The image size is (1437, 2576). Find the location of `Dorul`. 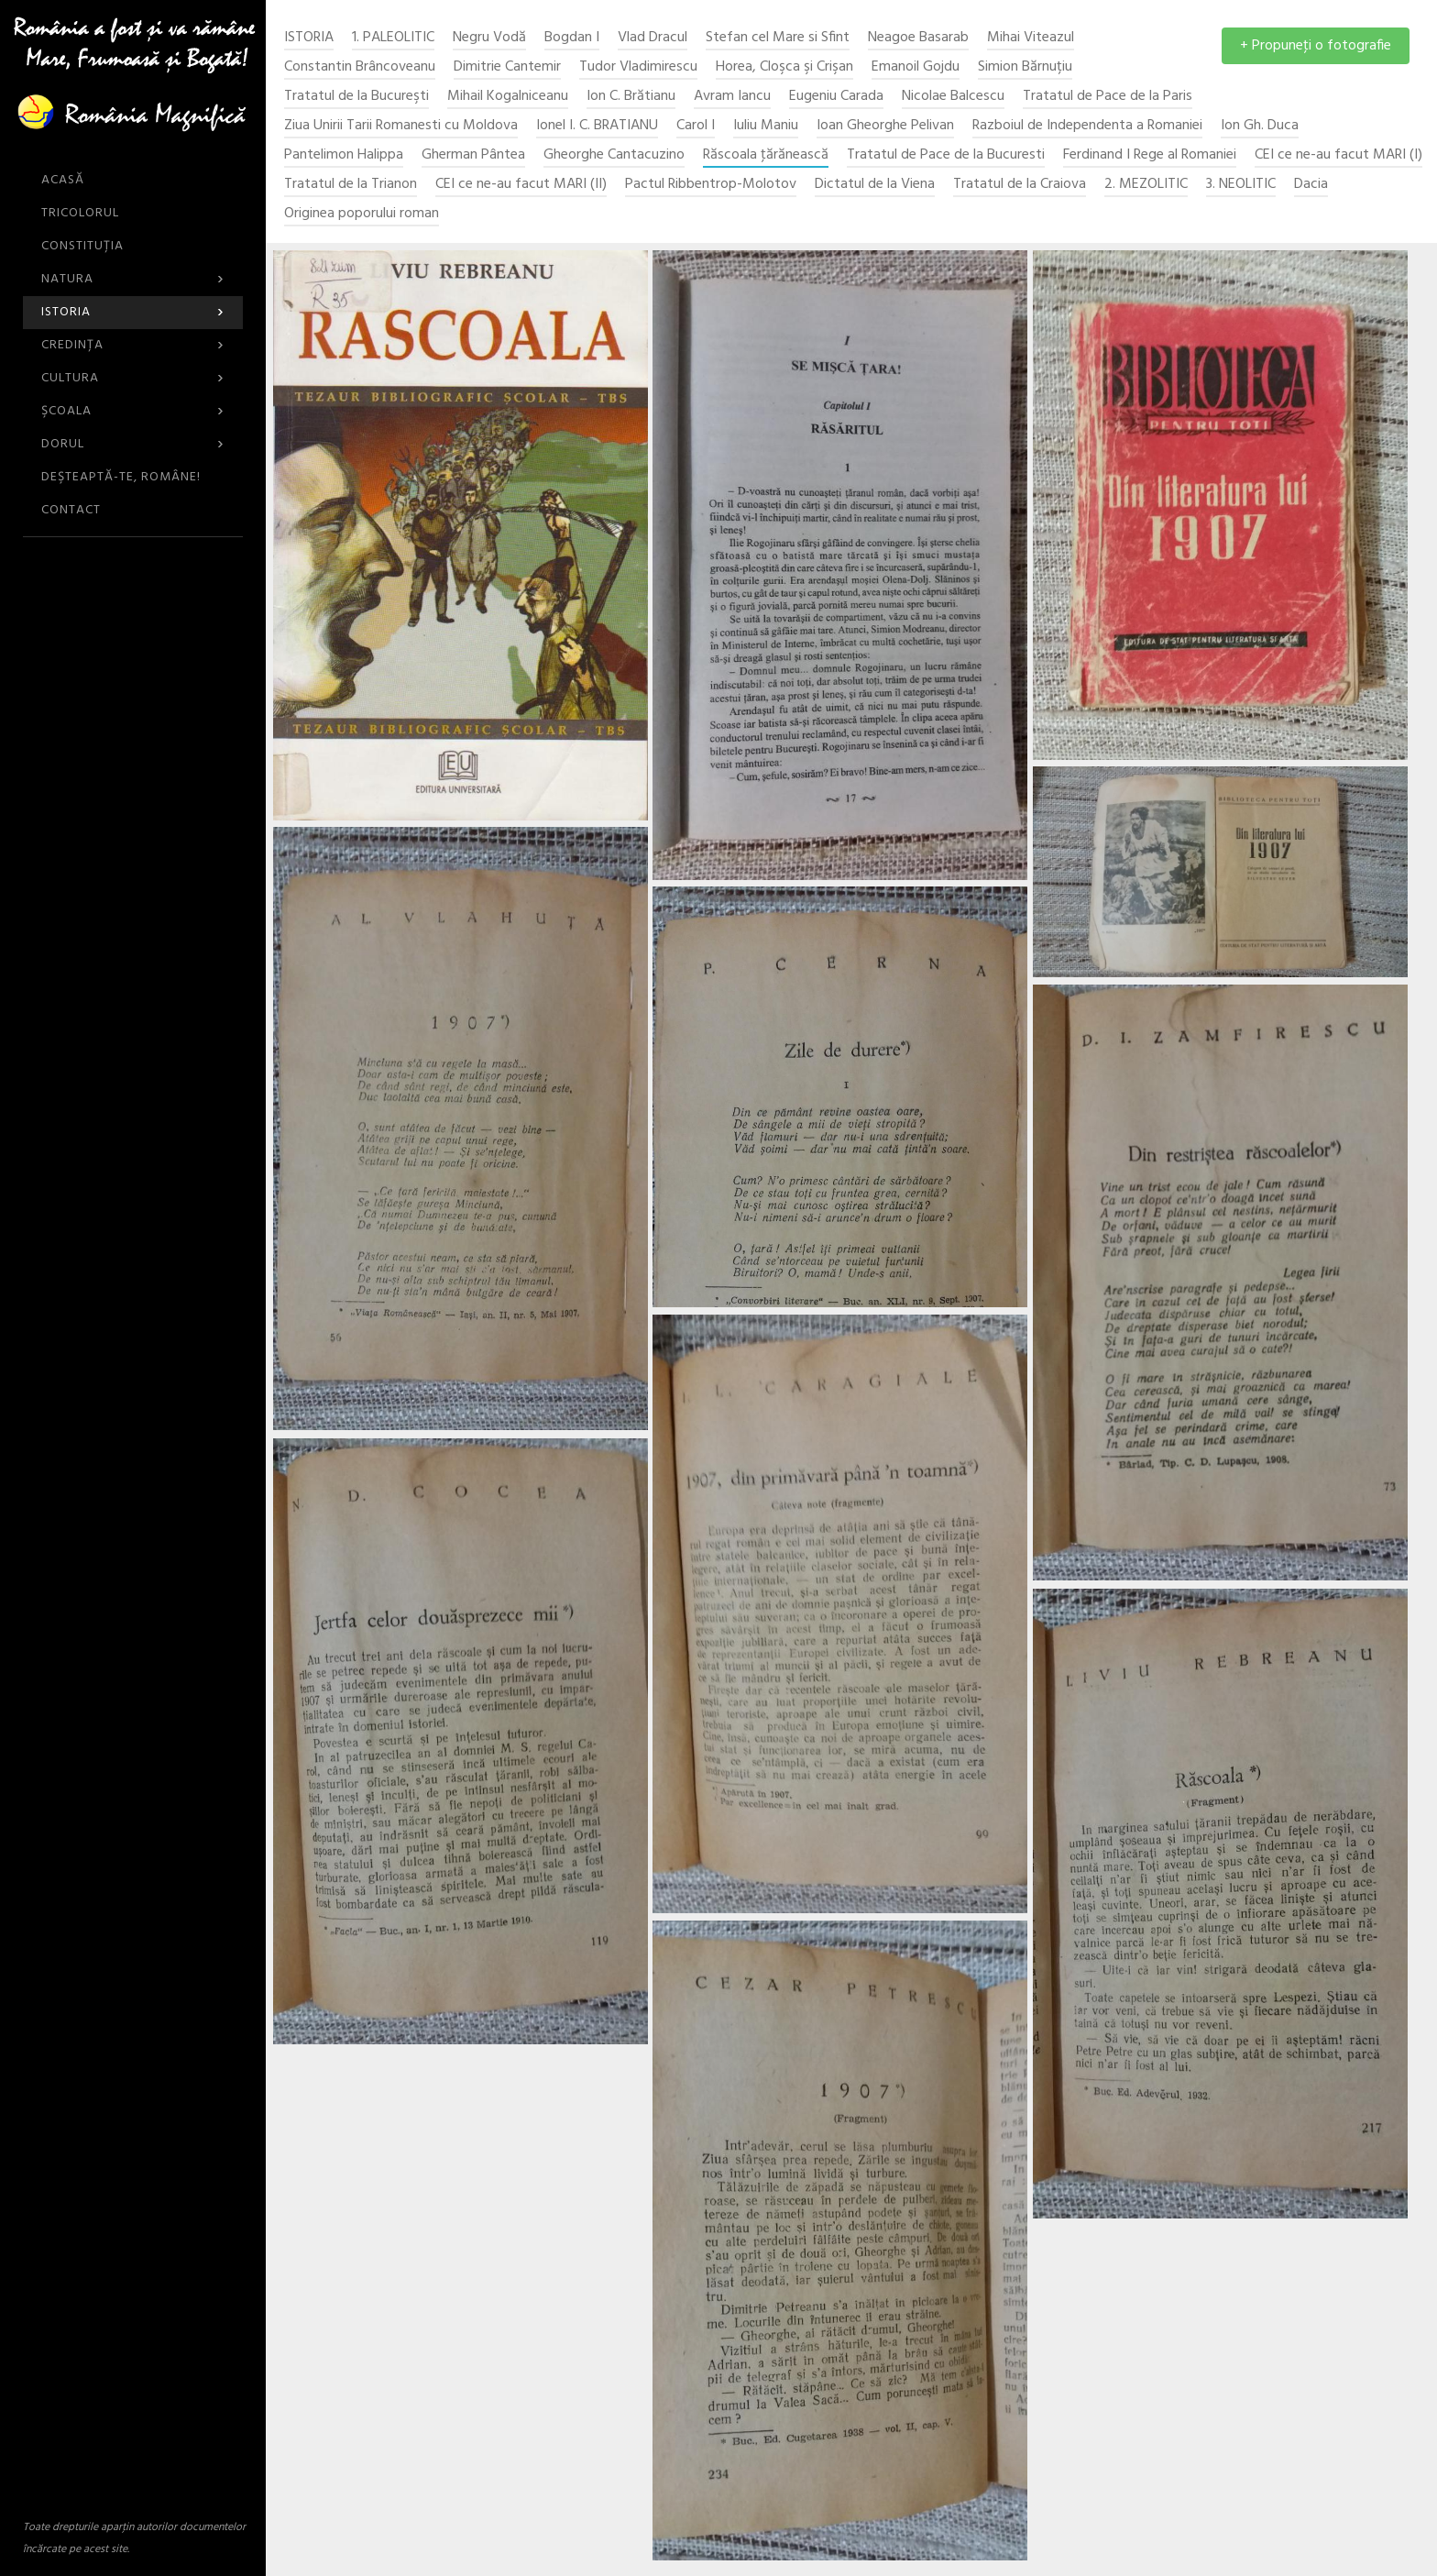

Dorul is located at coordinates (133, 444).